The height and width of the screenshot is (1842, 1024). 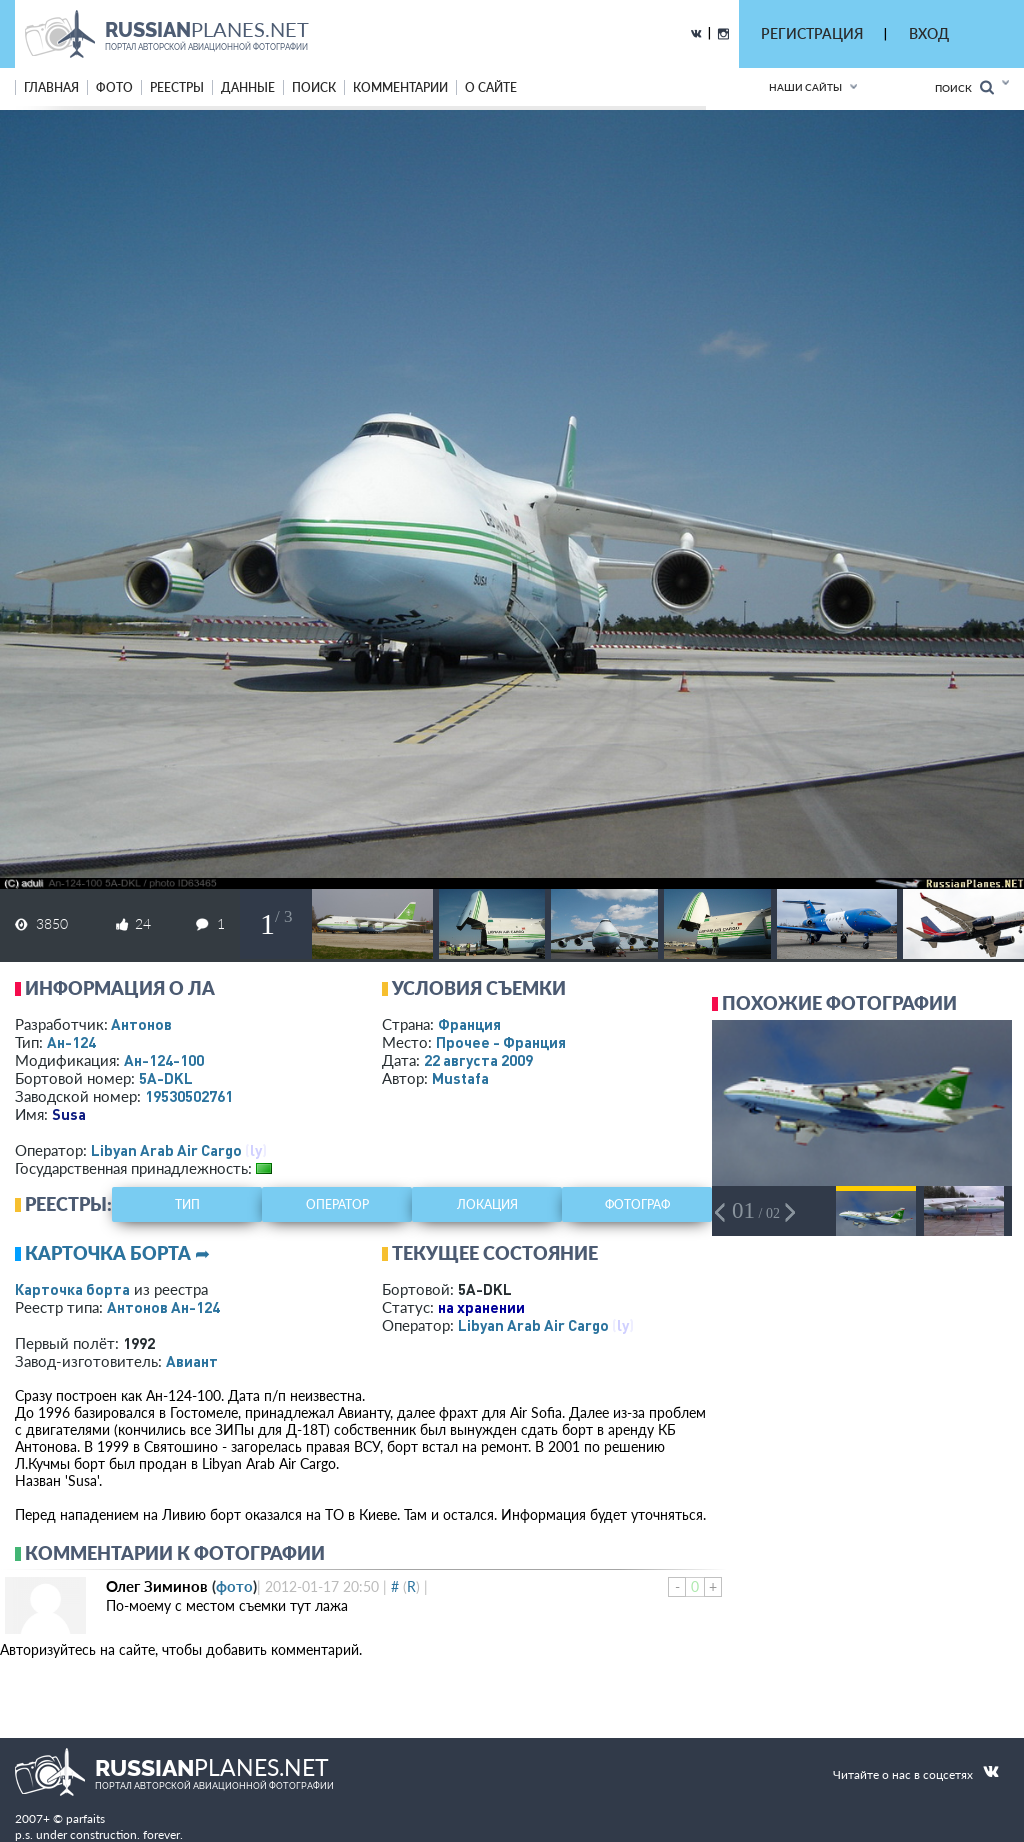 What do you see at coordinates (163, 1307) in the screenshot?
I see `Антонов Ан-124` at bounding box center [163, 1307].